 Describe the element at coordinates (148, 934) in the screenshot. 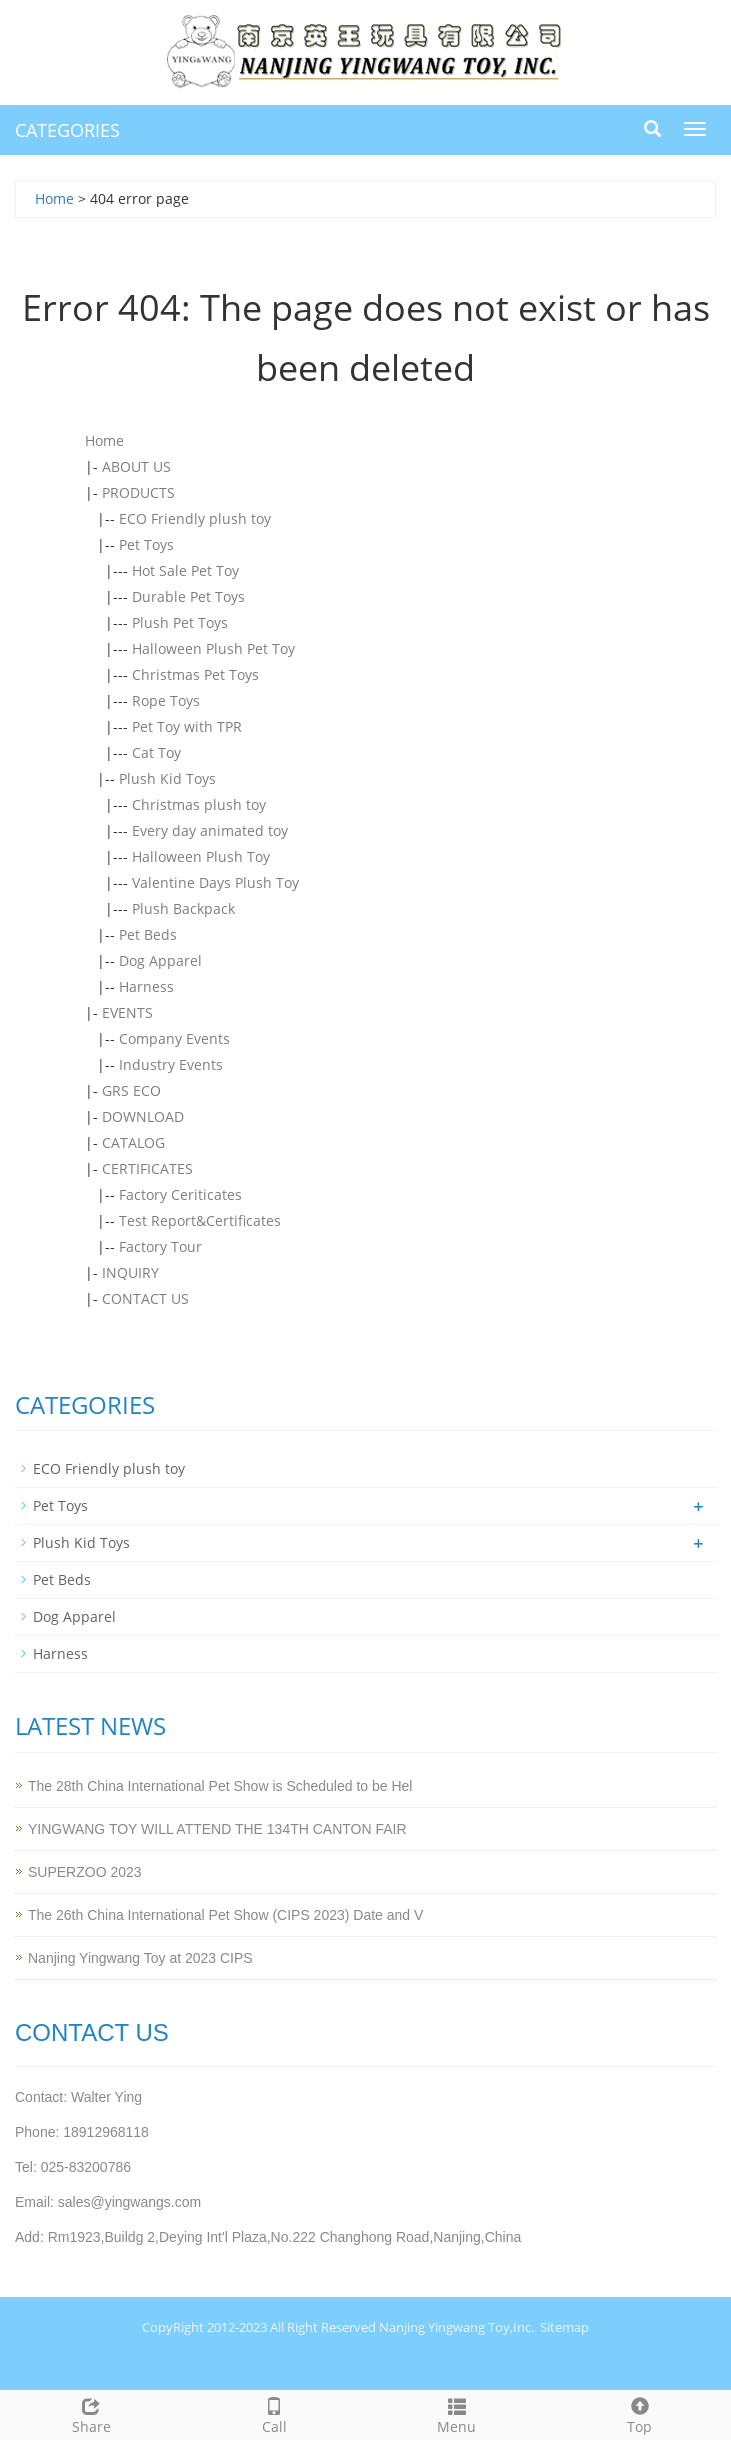

I see `Pet Beds` at that location.